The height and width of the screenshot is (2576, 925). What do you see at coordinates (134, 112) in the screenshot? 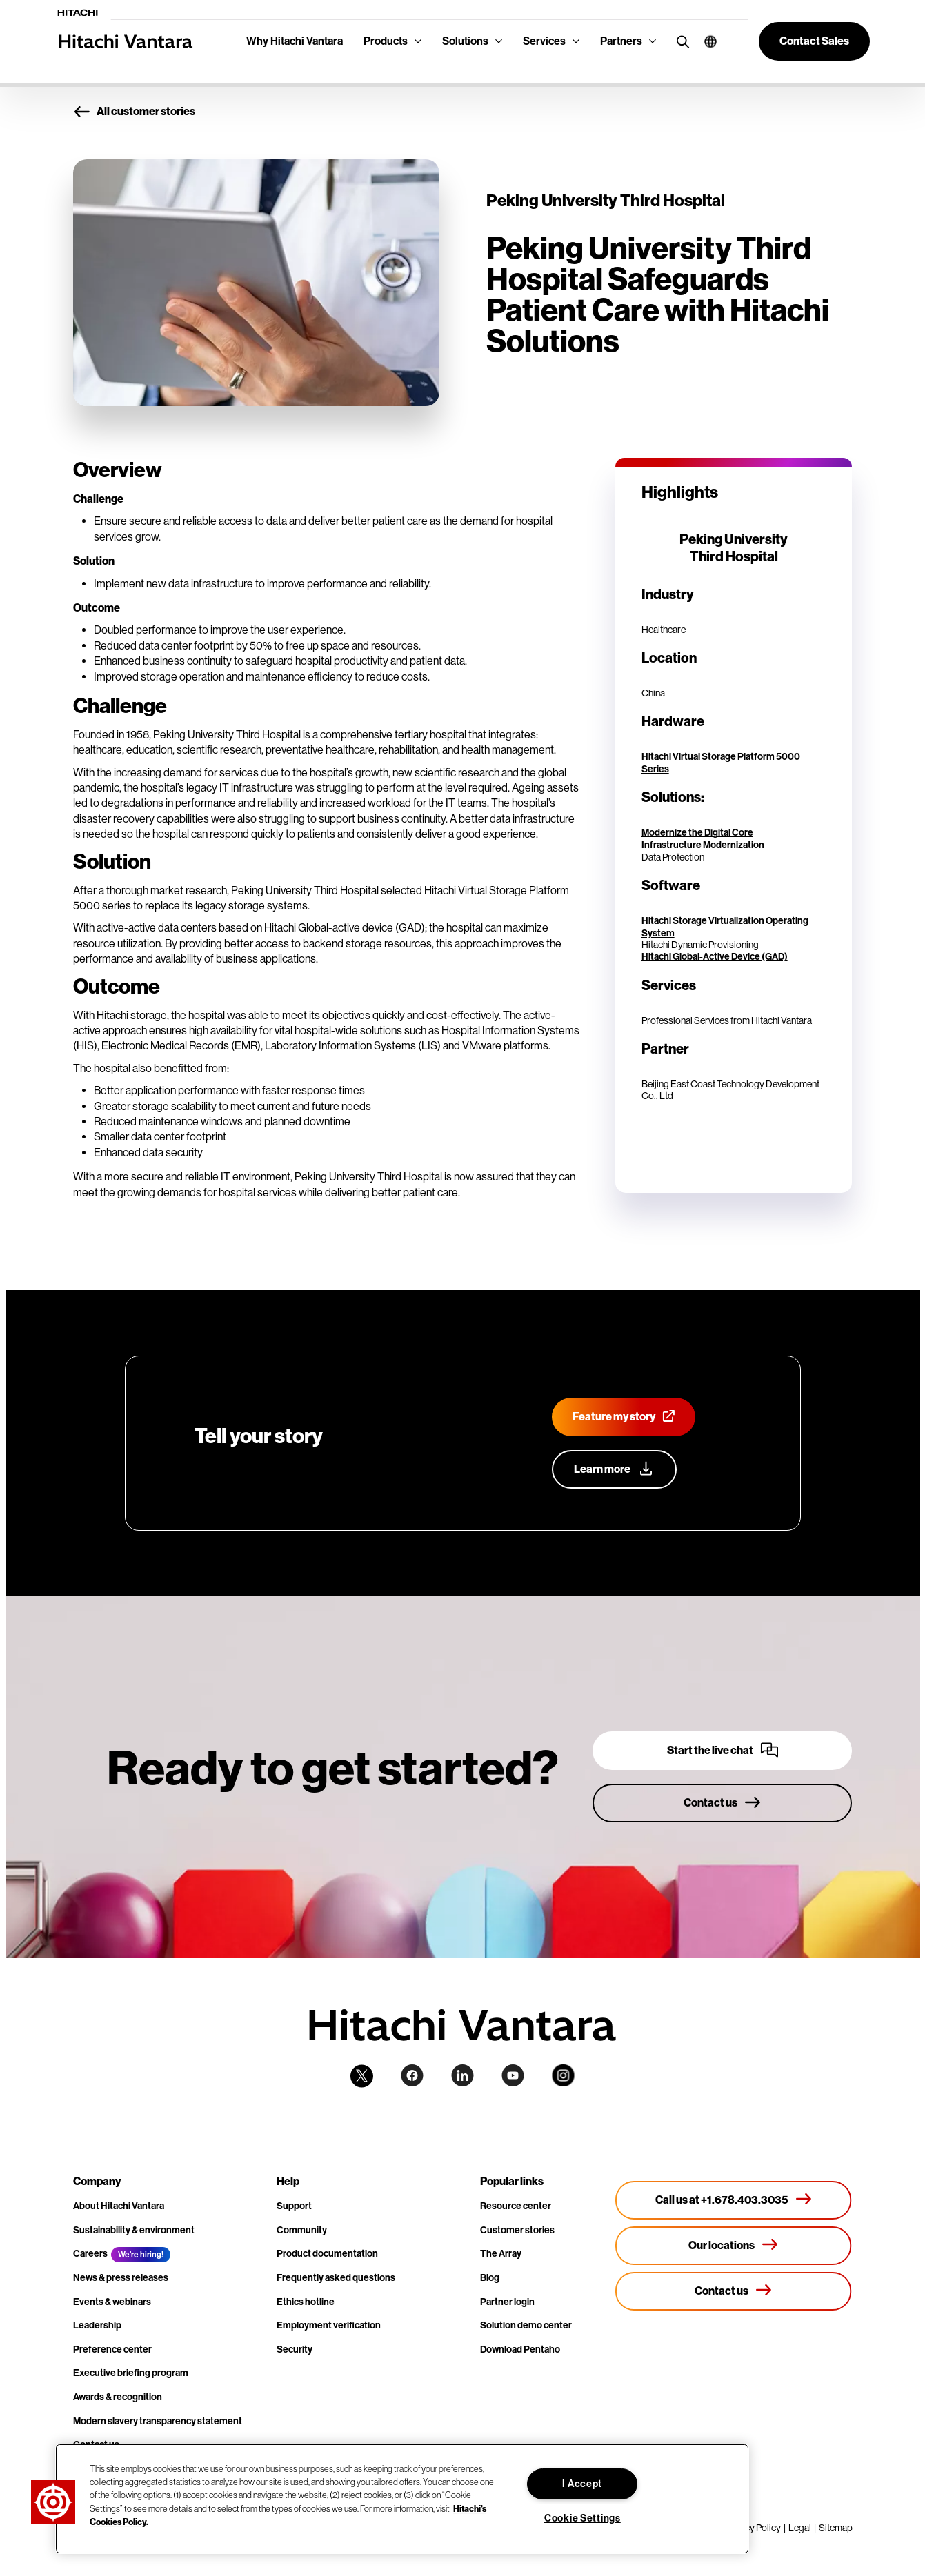
I see `All customer stories [button]` at bounding box center [134, 112].